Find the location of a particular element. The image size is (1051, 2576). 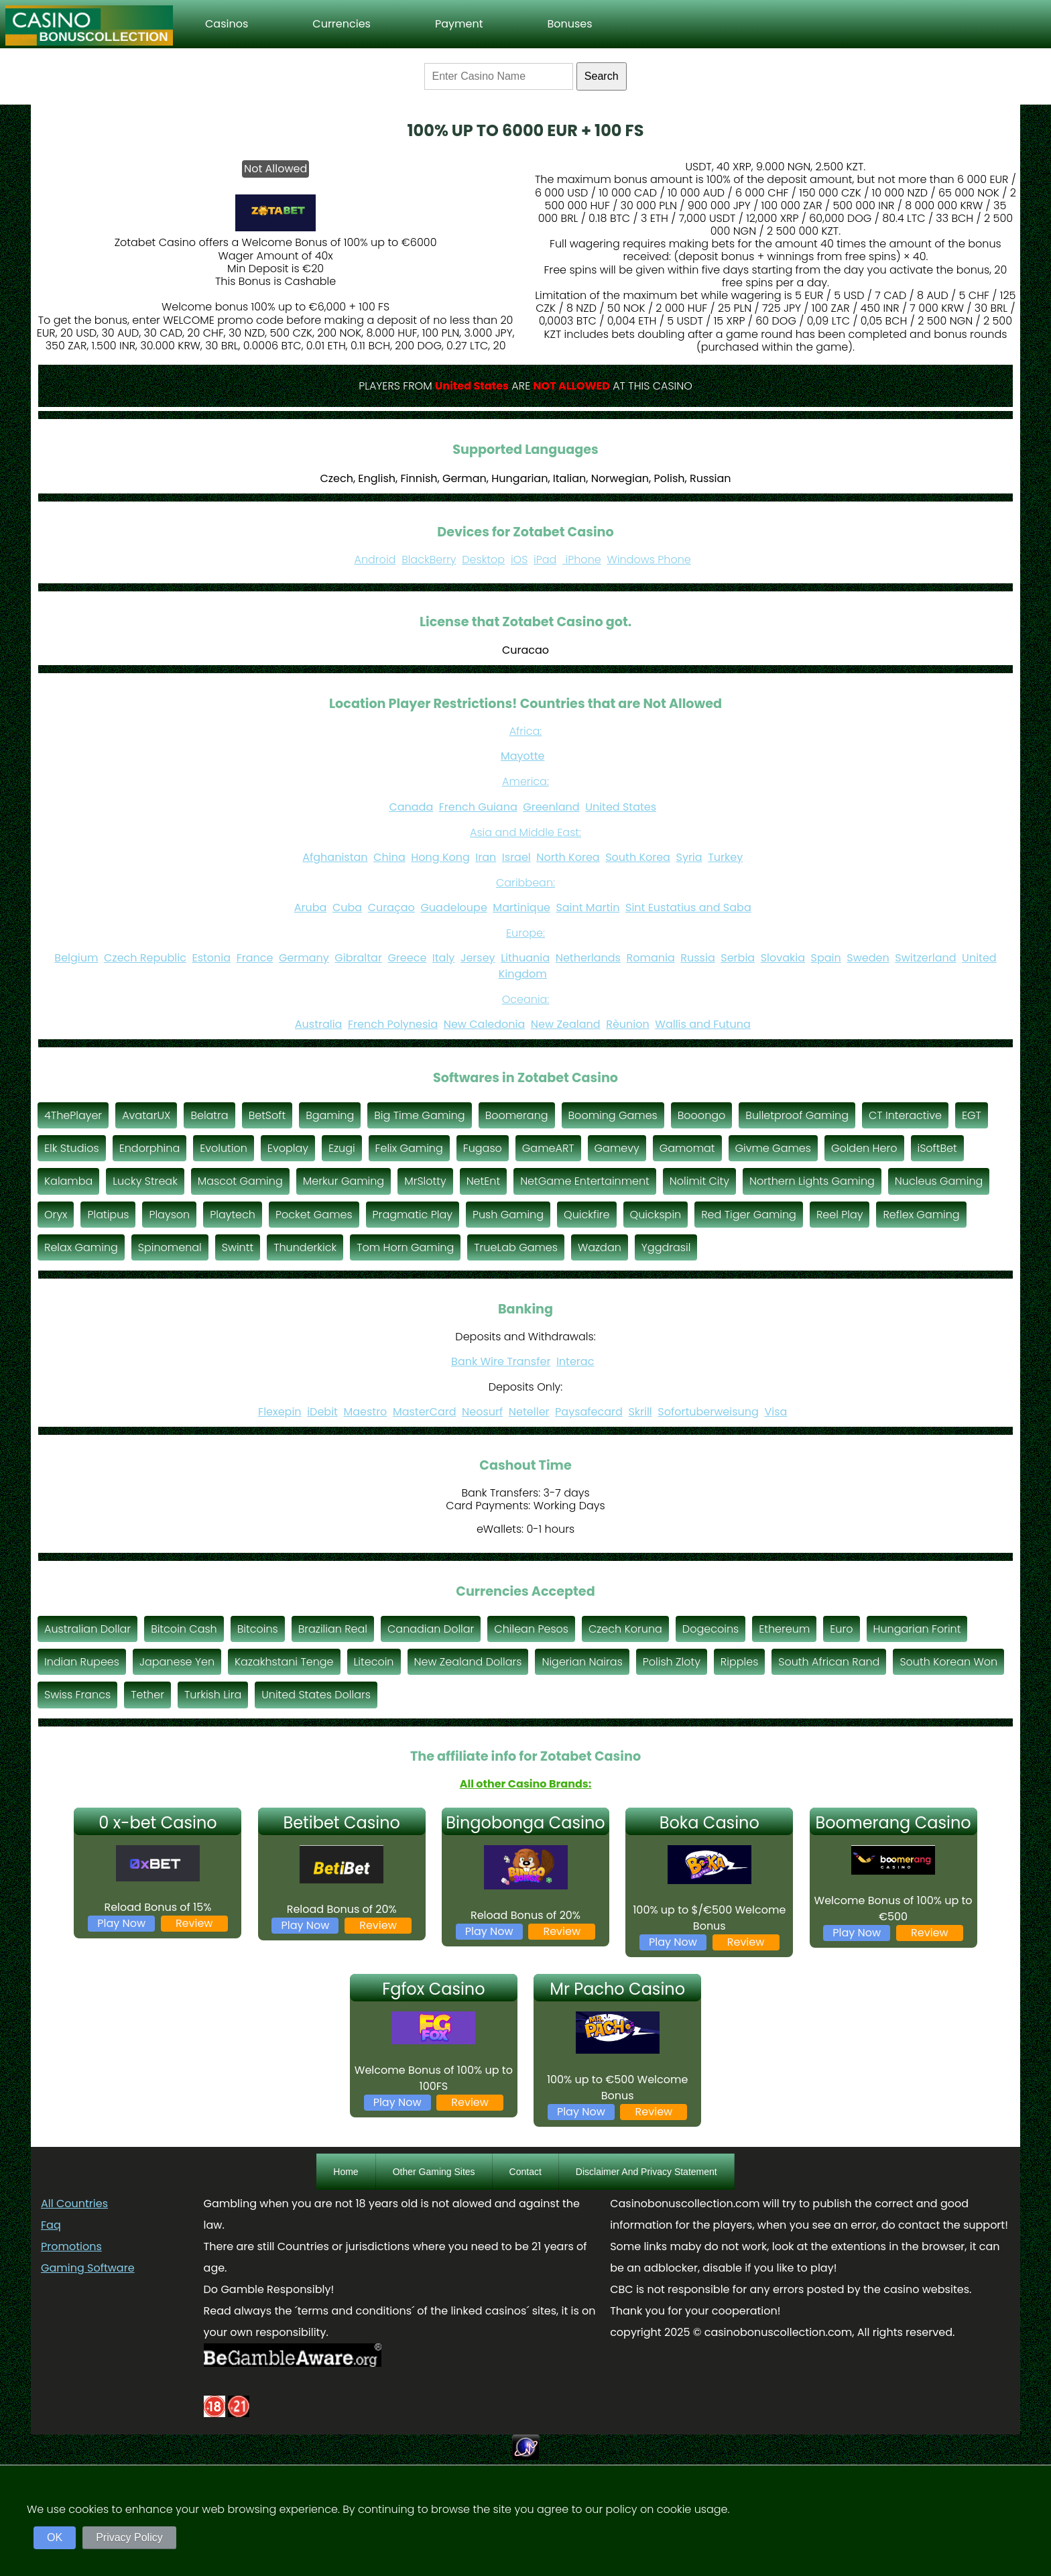

Boomerang is located at coordinates (516, 1115).